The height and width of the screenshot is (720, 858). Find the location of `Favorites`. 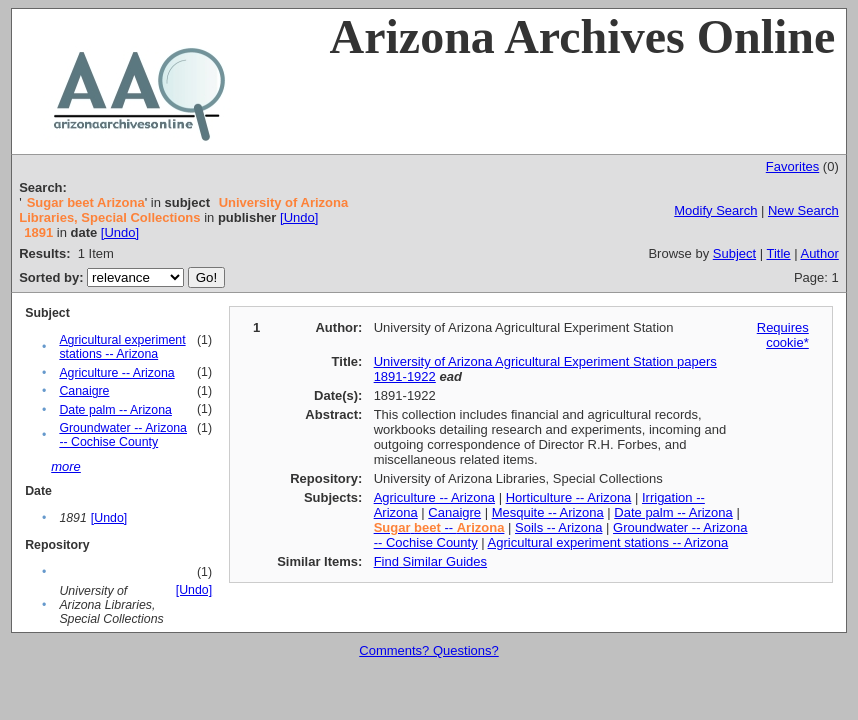

Favorites is located at coordinates (792, 166).